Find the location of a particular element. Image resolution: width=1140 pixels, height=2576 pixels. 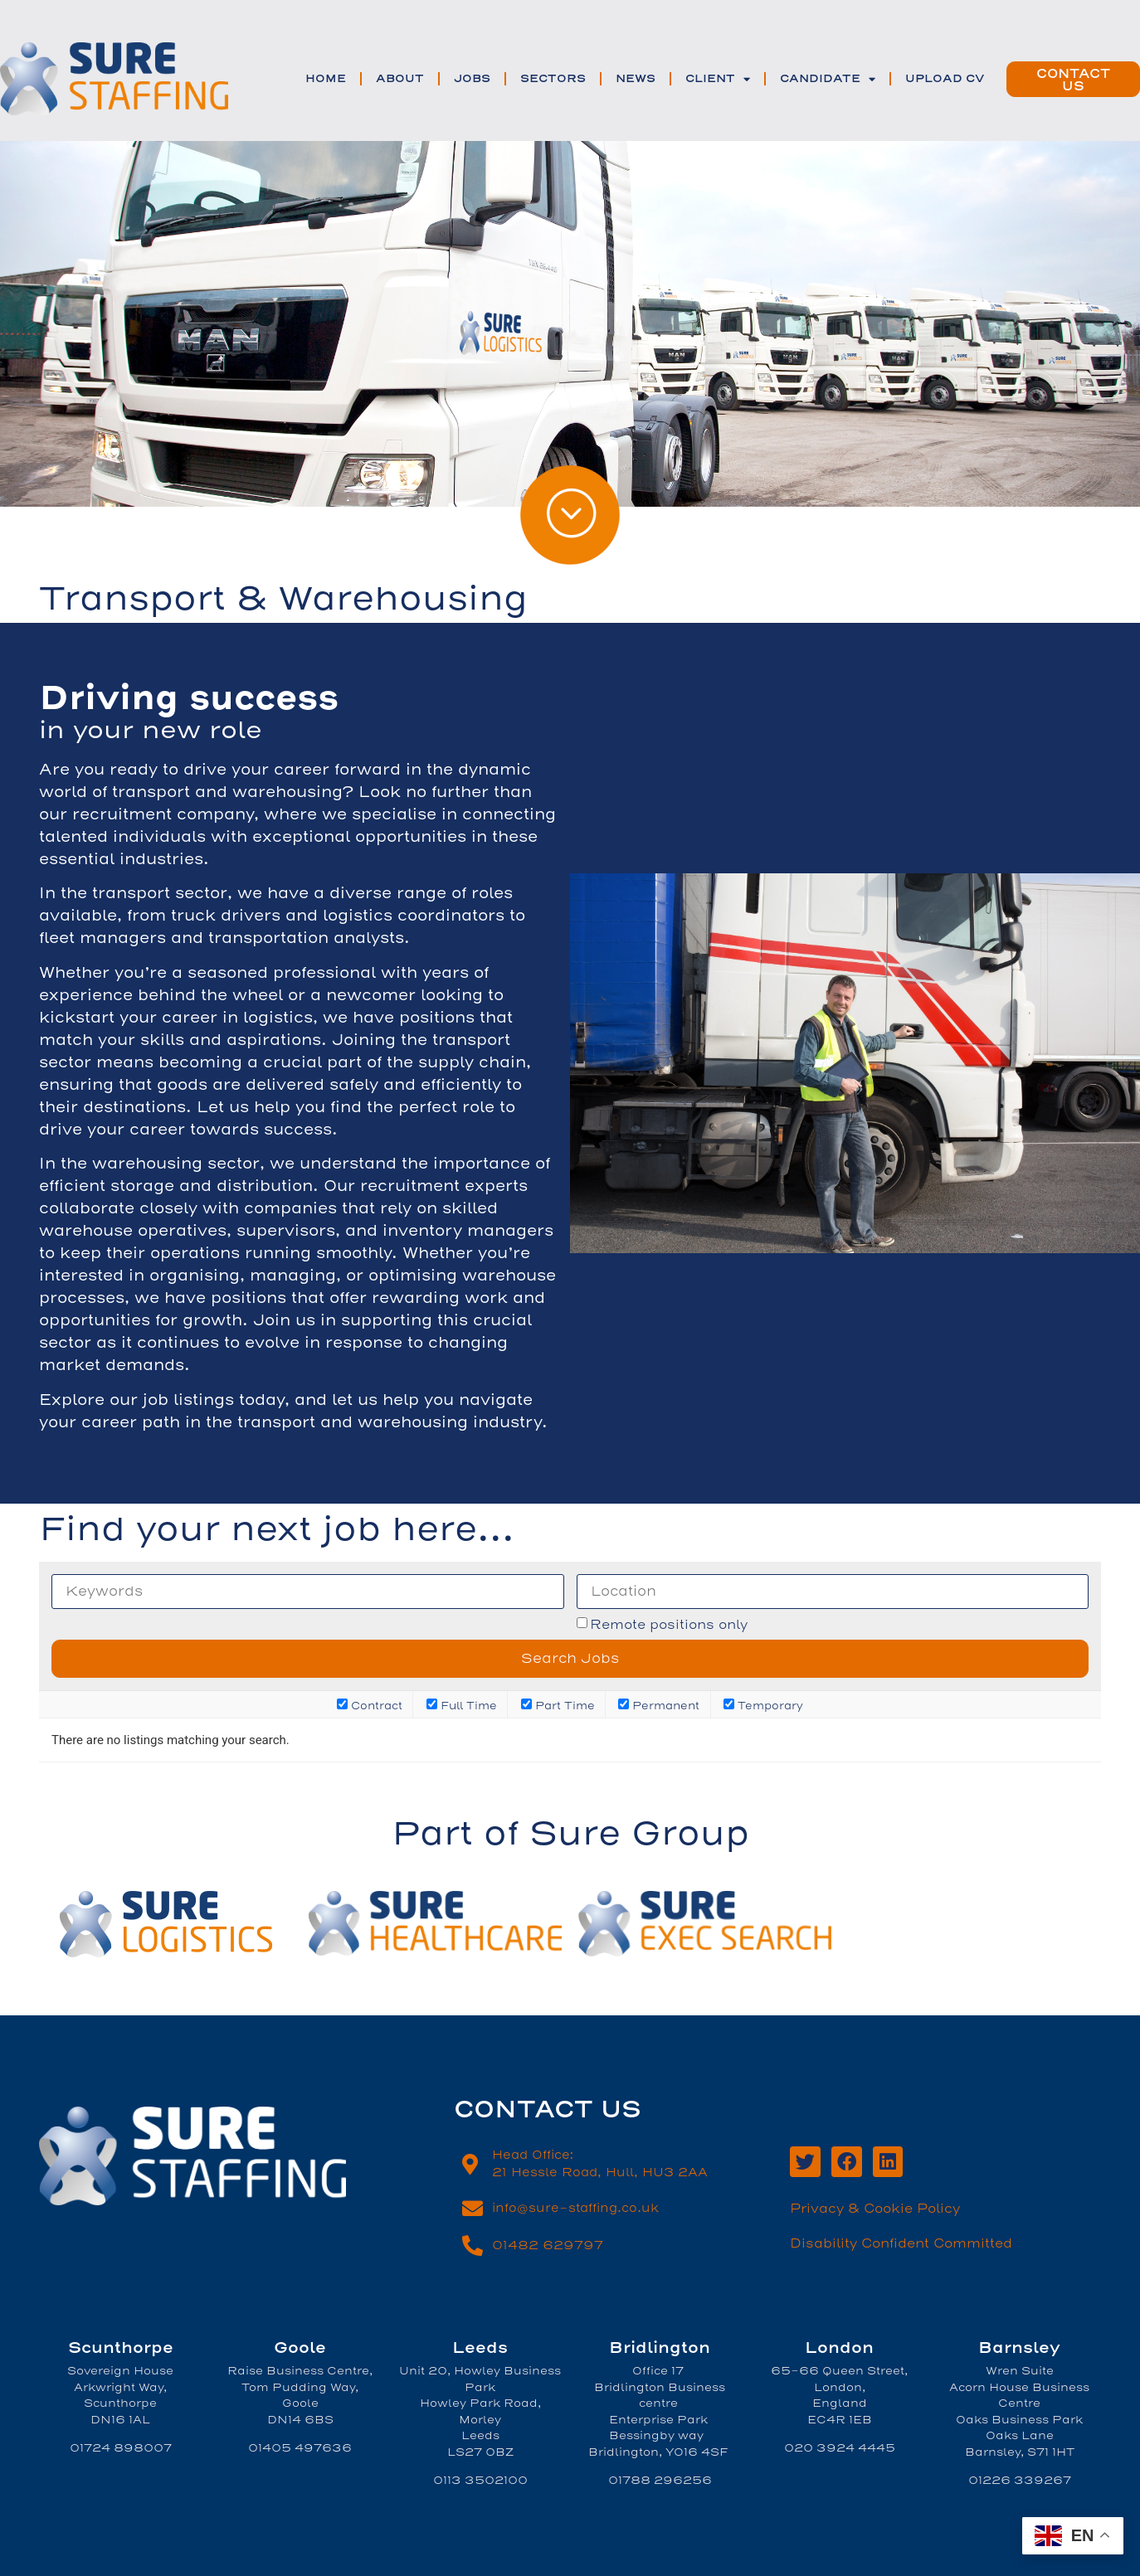

SECTORS is located at coordinates (553, 78).